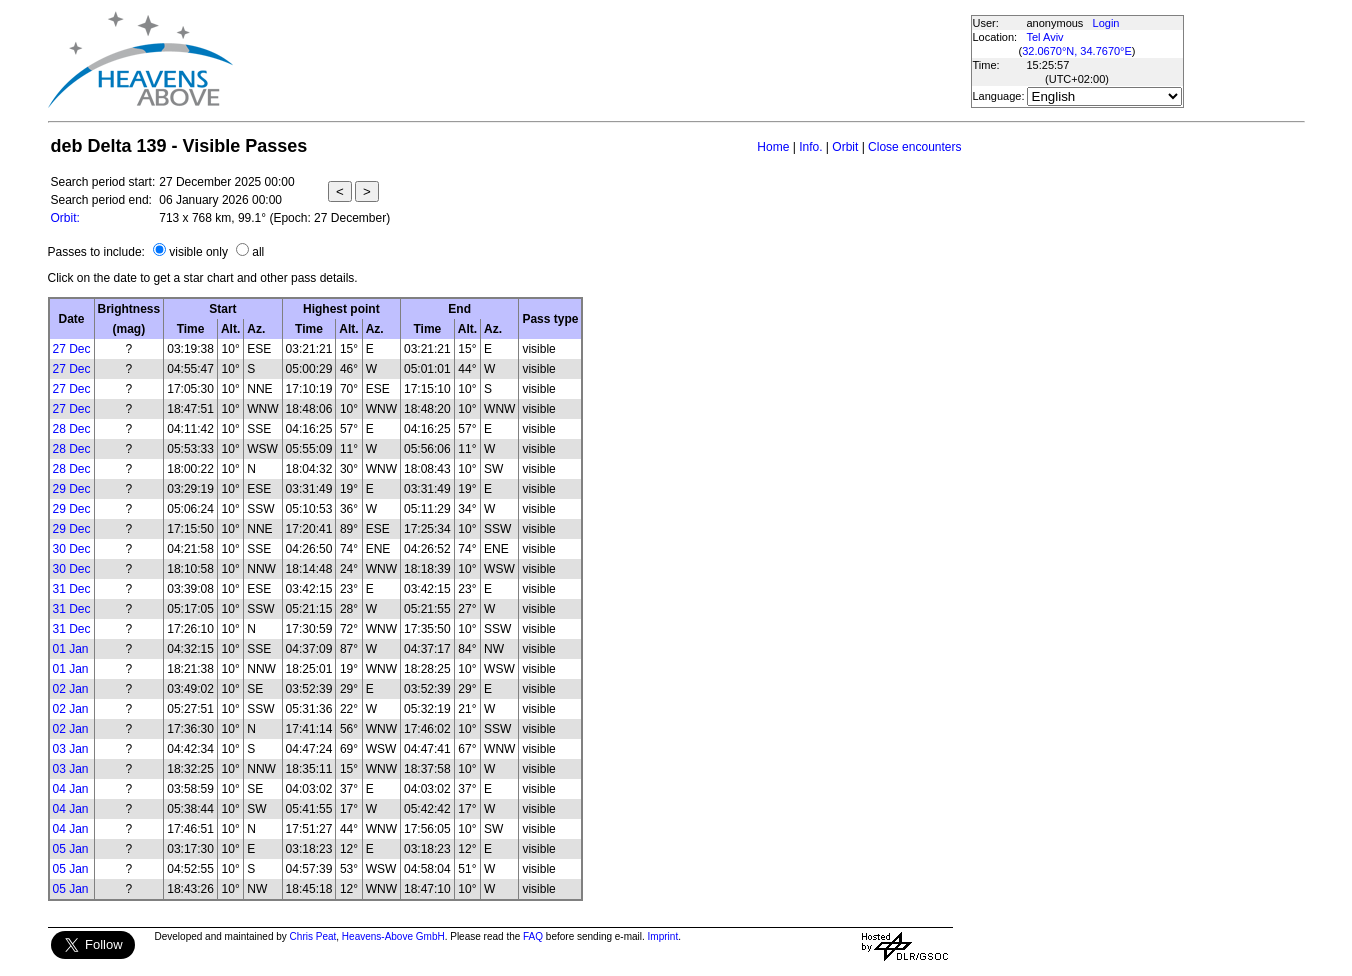 The image size is (1352, 976). What do you see at coordinates (601, 60) in the screenshot?
I see `[Advertisement]` at bounding box center [601, 60].